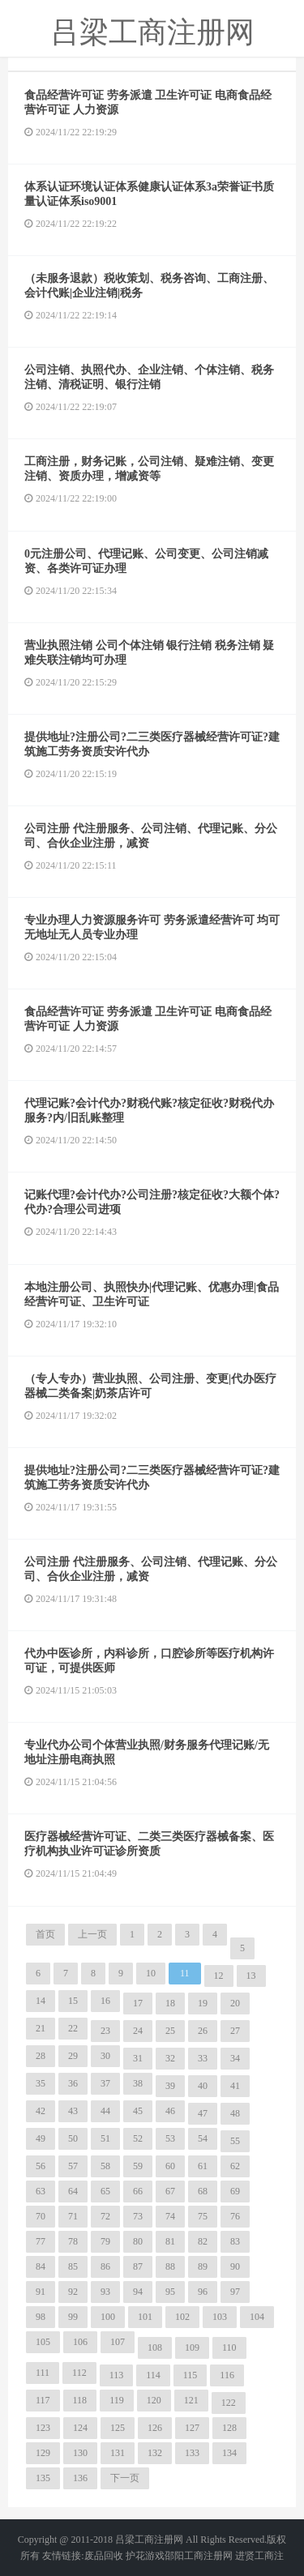 Image resolution: width=304 pixels, height=2576 pixels. Describe the element at coordinates (40, 2083) in the screenshot. I see `35` at that location.